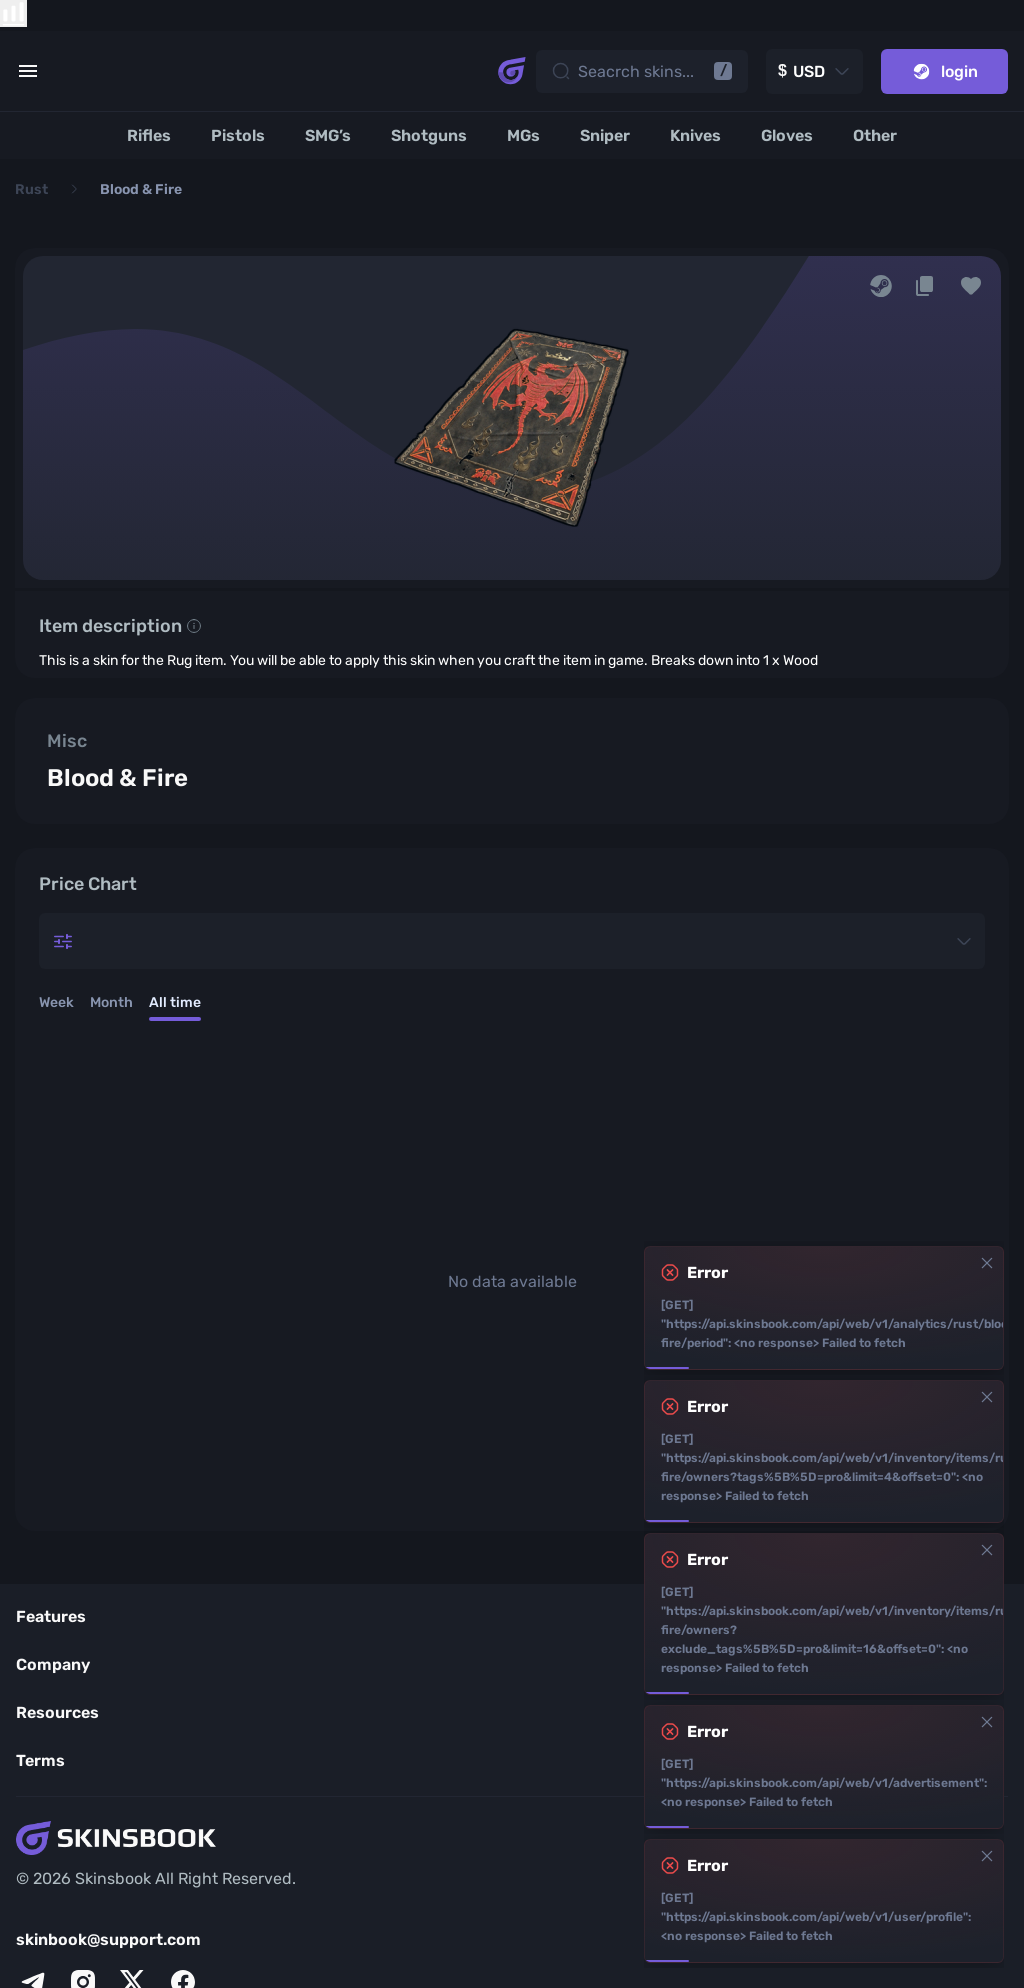 This screenshot has height=1988, width=1024. I want to click on [Skins book home page], so click(512, 71).